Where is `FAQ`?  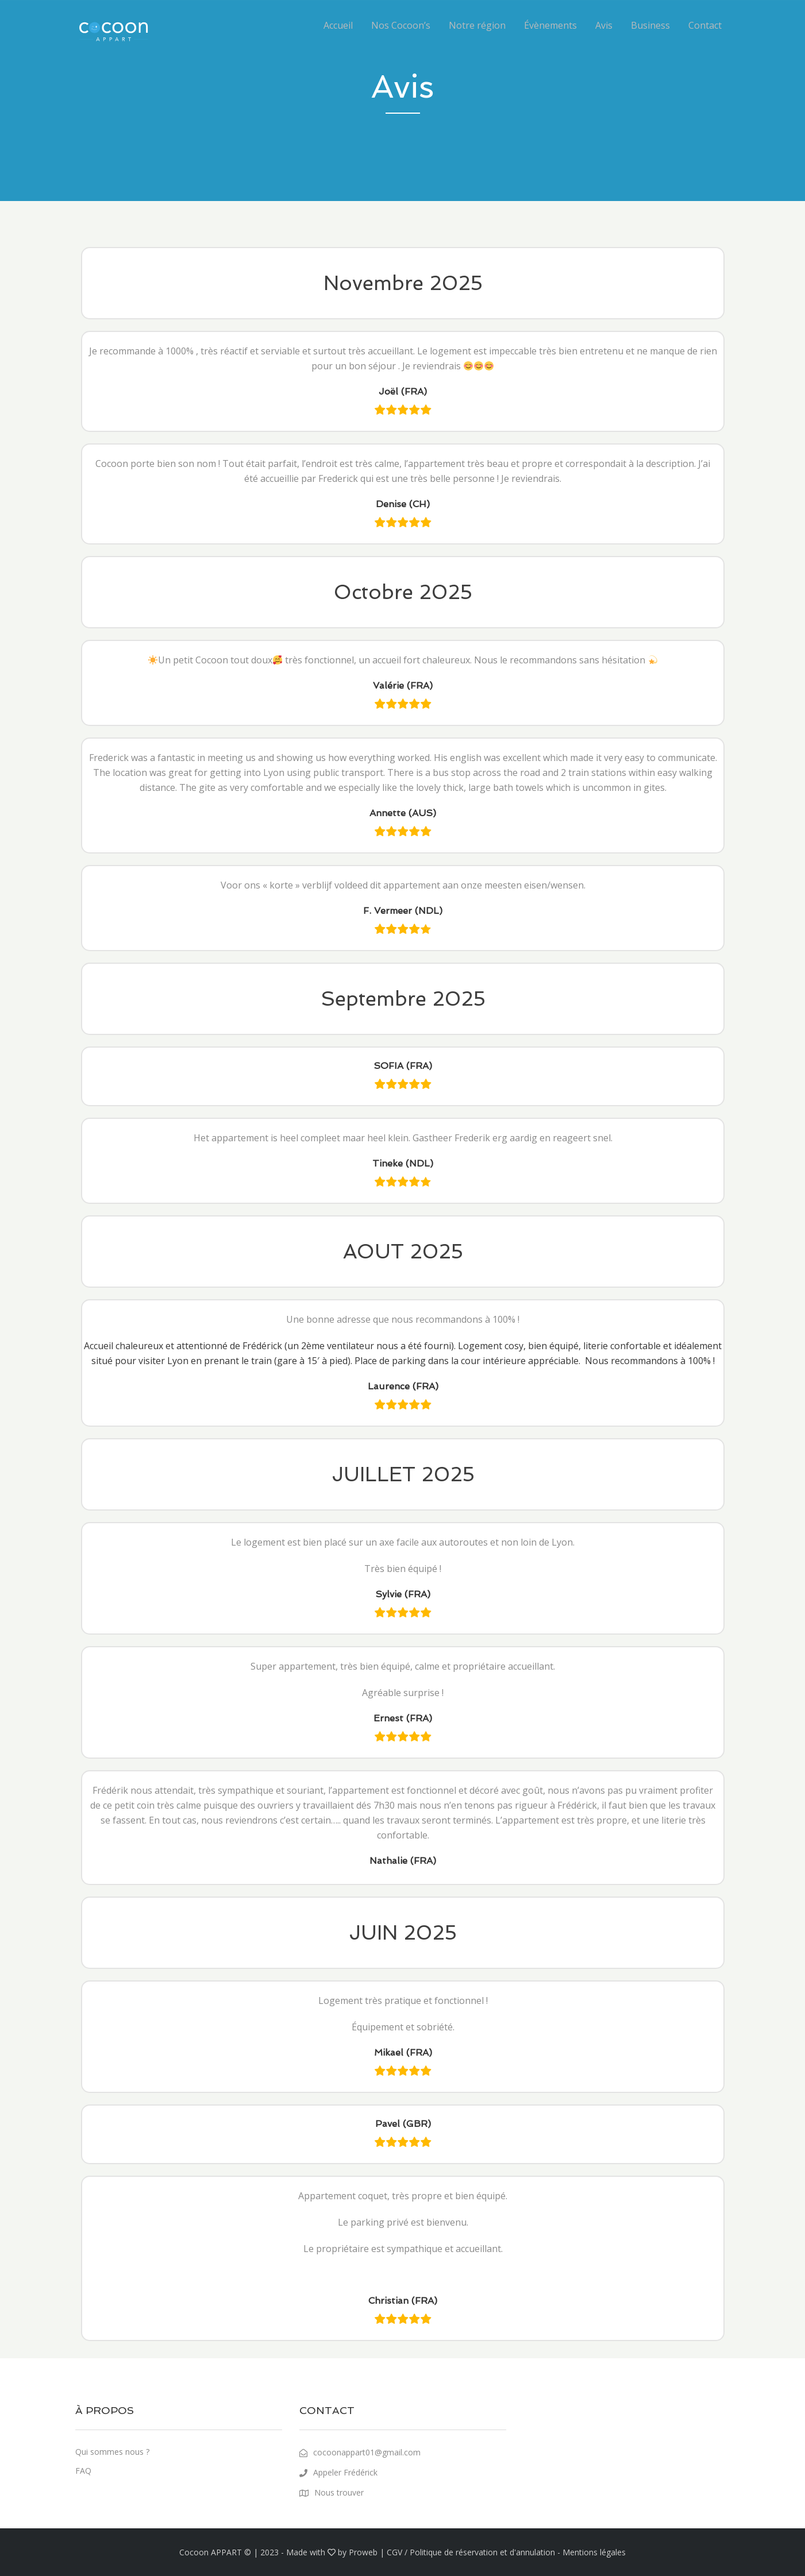 FAQ is located at coordinates (83, 2470).